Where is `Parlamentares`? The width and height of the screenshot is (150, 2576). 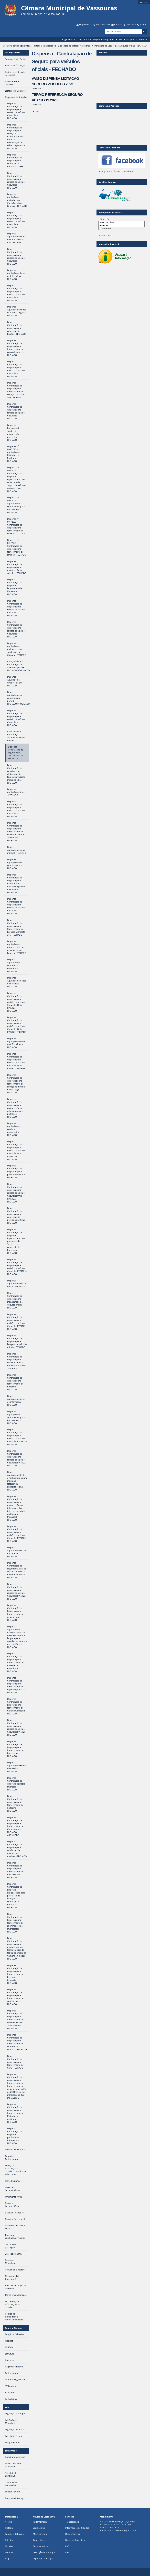
Parlamentares is located at coordinates (40, 2521).